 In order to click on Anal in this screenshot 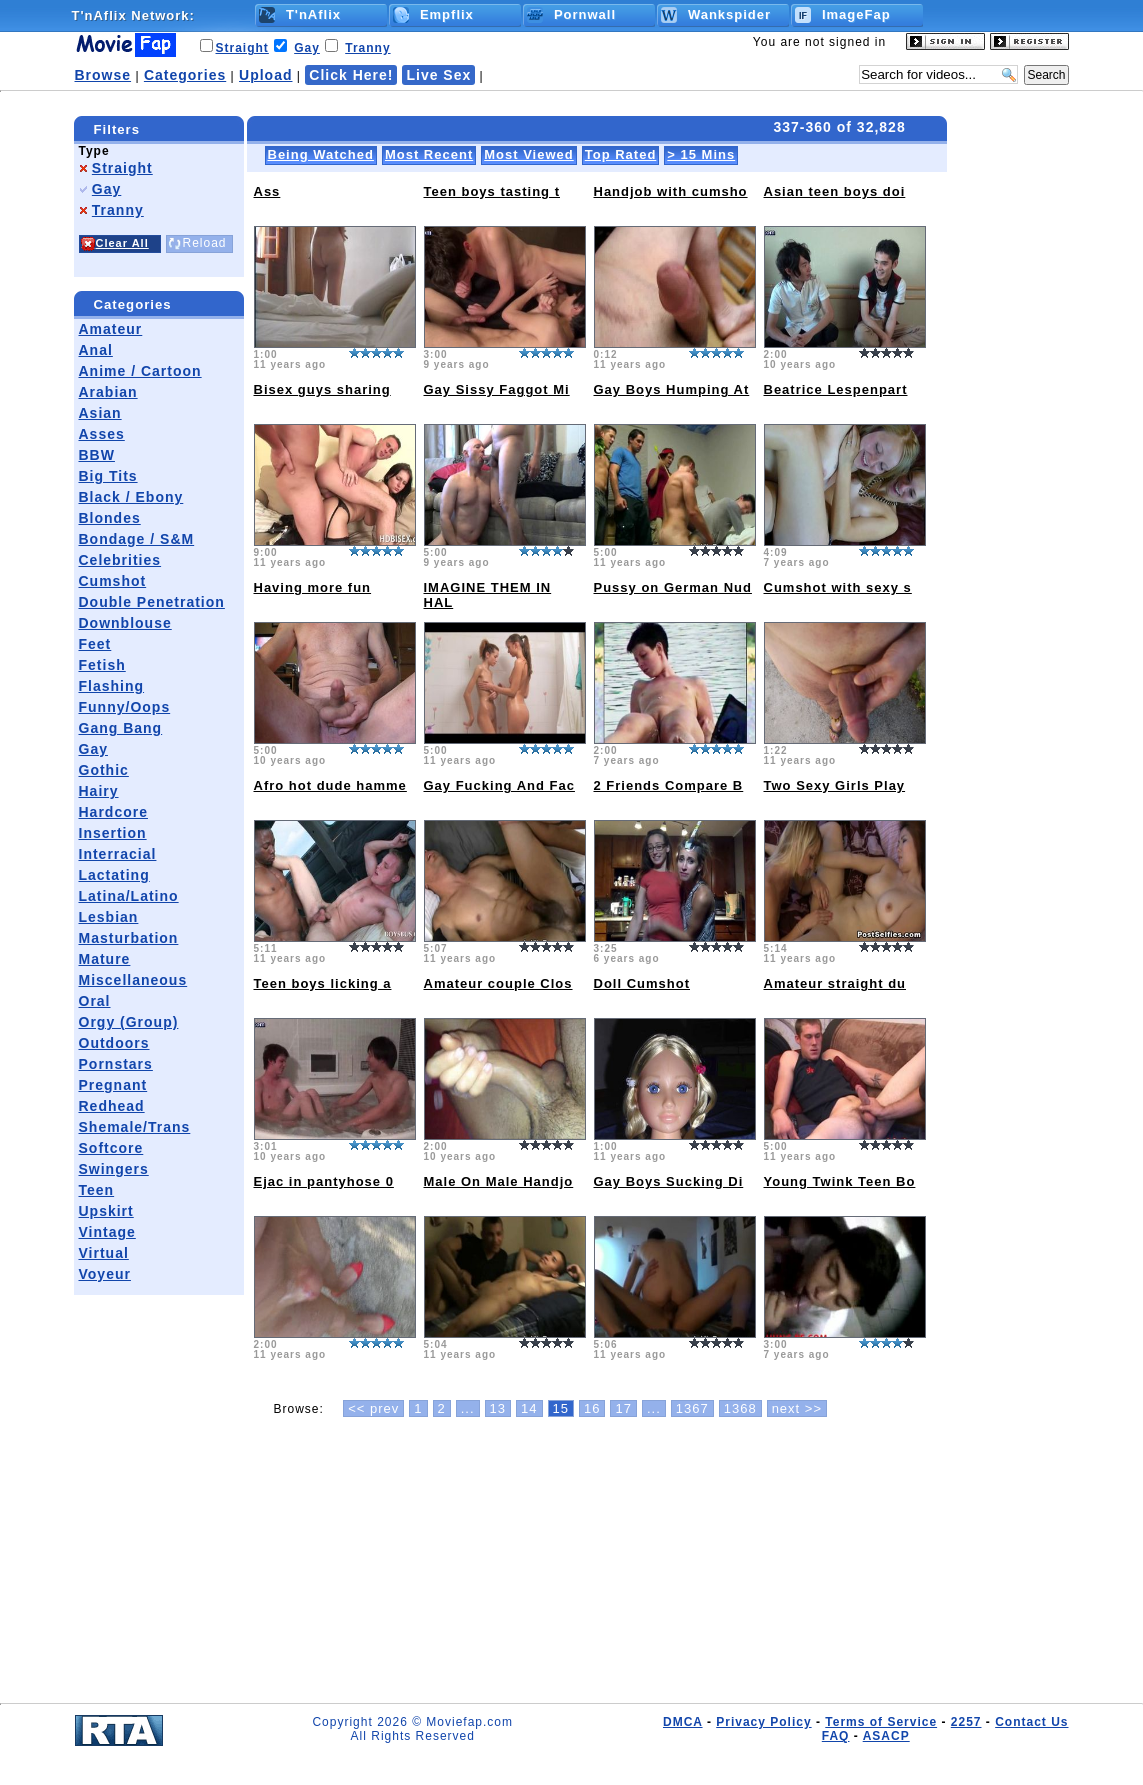, I will do `click(96, 350)`.